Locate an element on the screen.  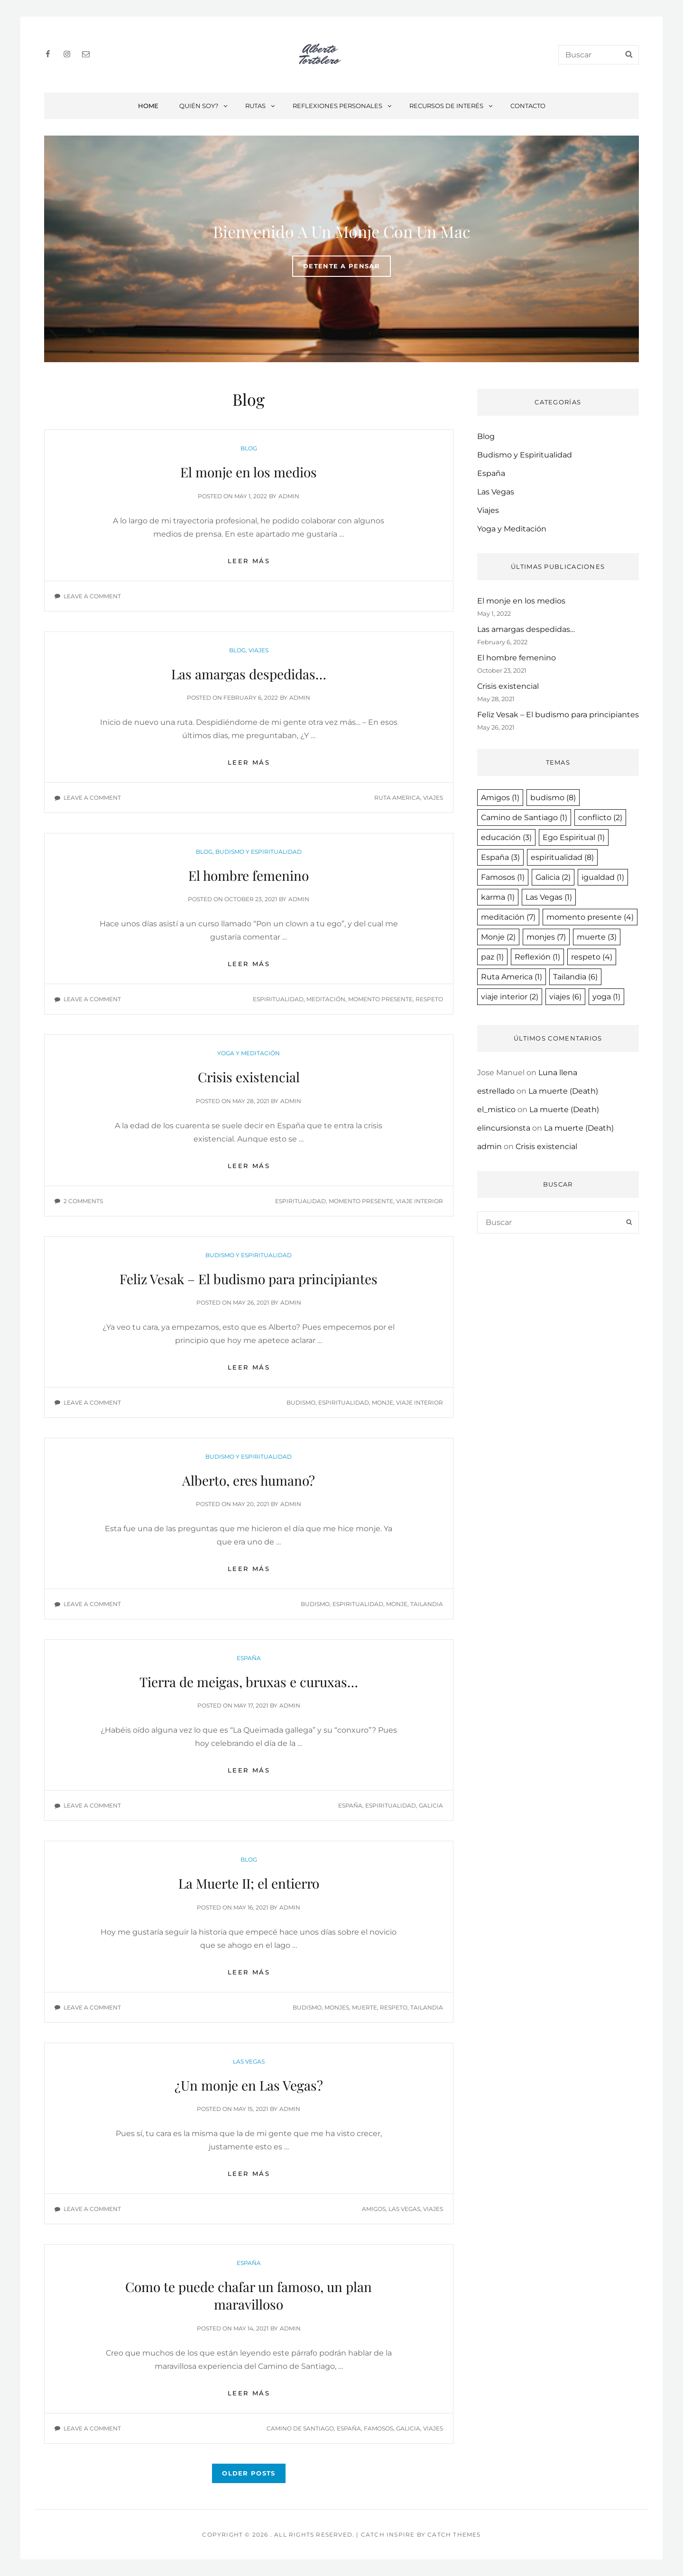
Home is located at coordinates (148, 106).